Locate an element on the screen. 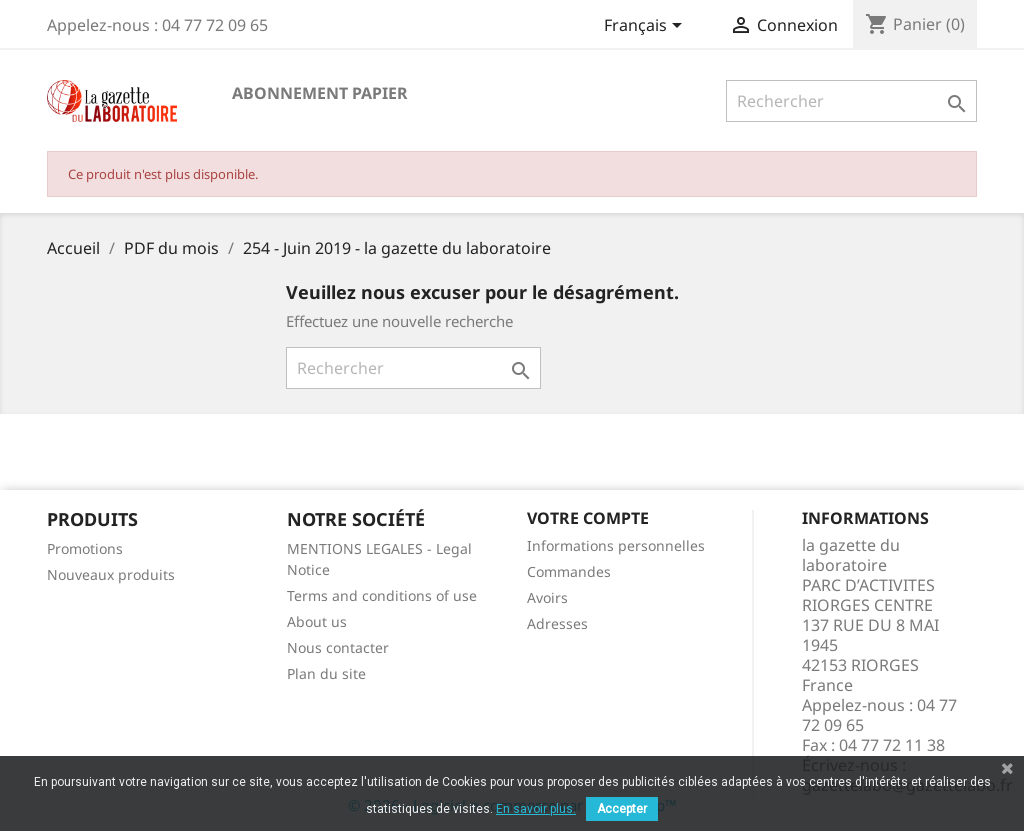 The width and height of the screenshot is (1024, 831). About us is located at coordinates (317, 621).